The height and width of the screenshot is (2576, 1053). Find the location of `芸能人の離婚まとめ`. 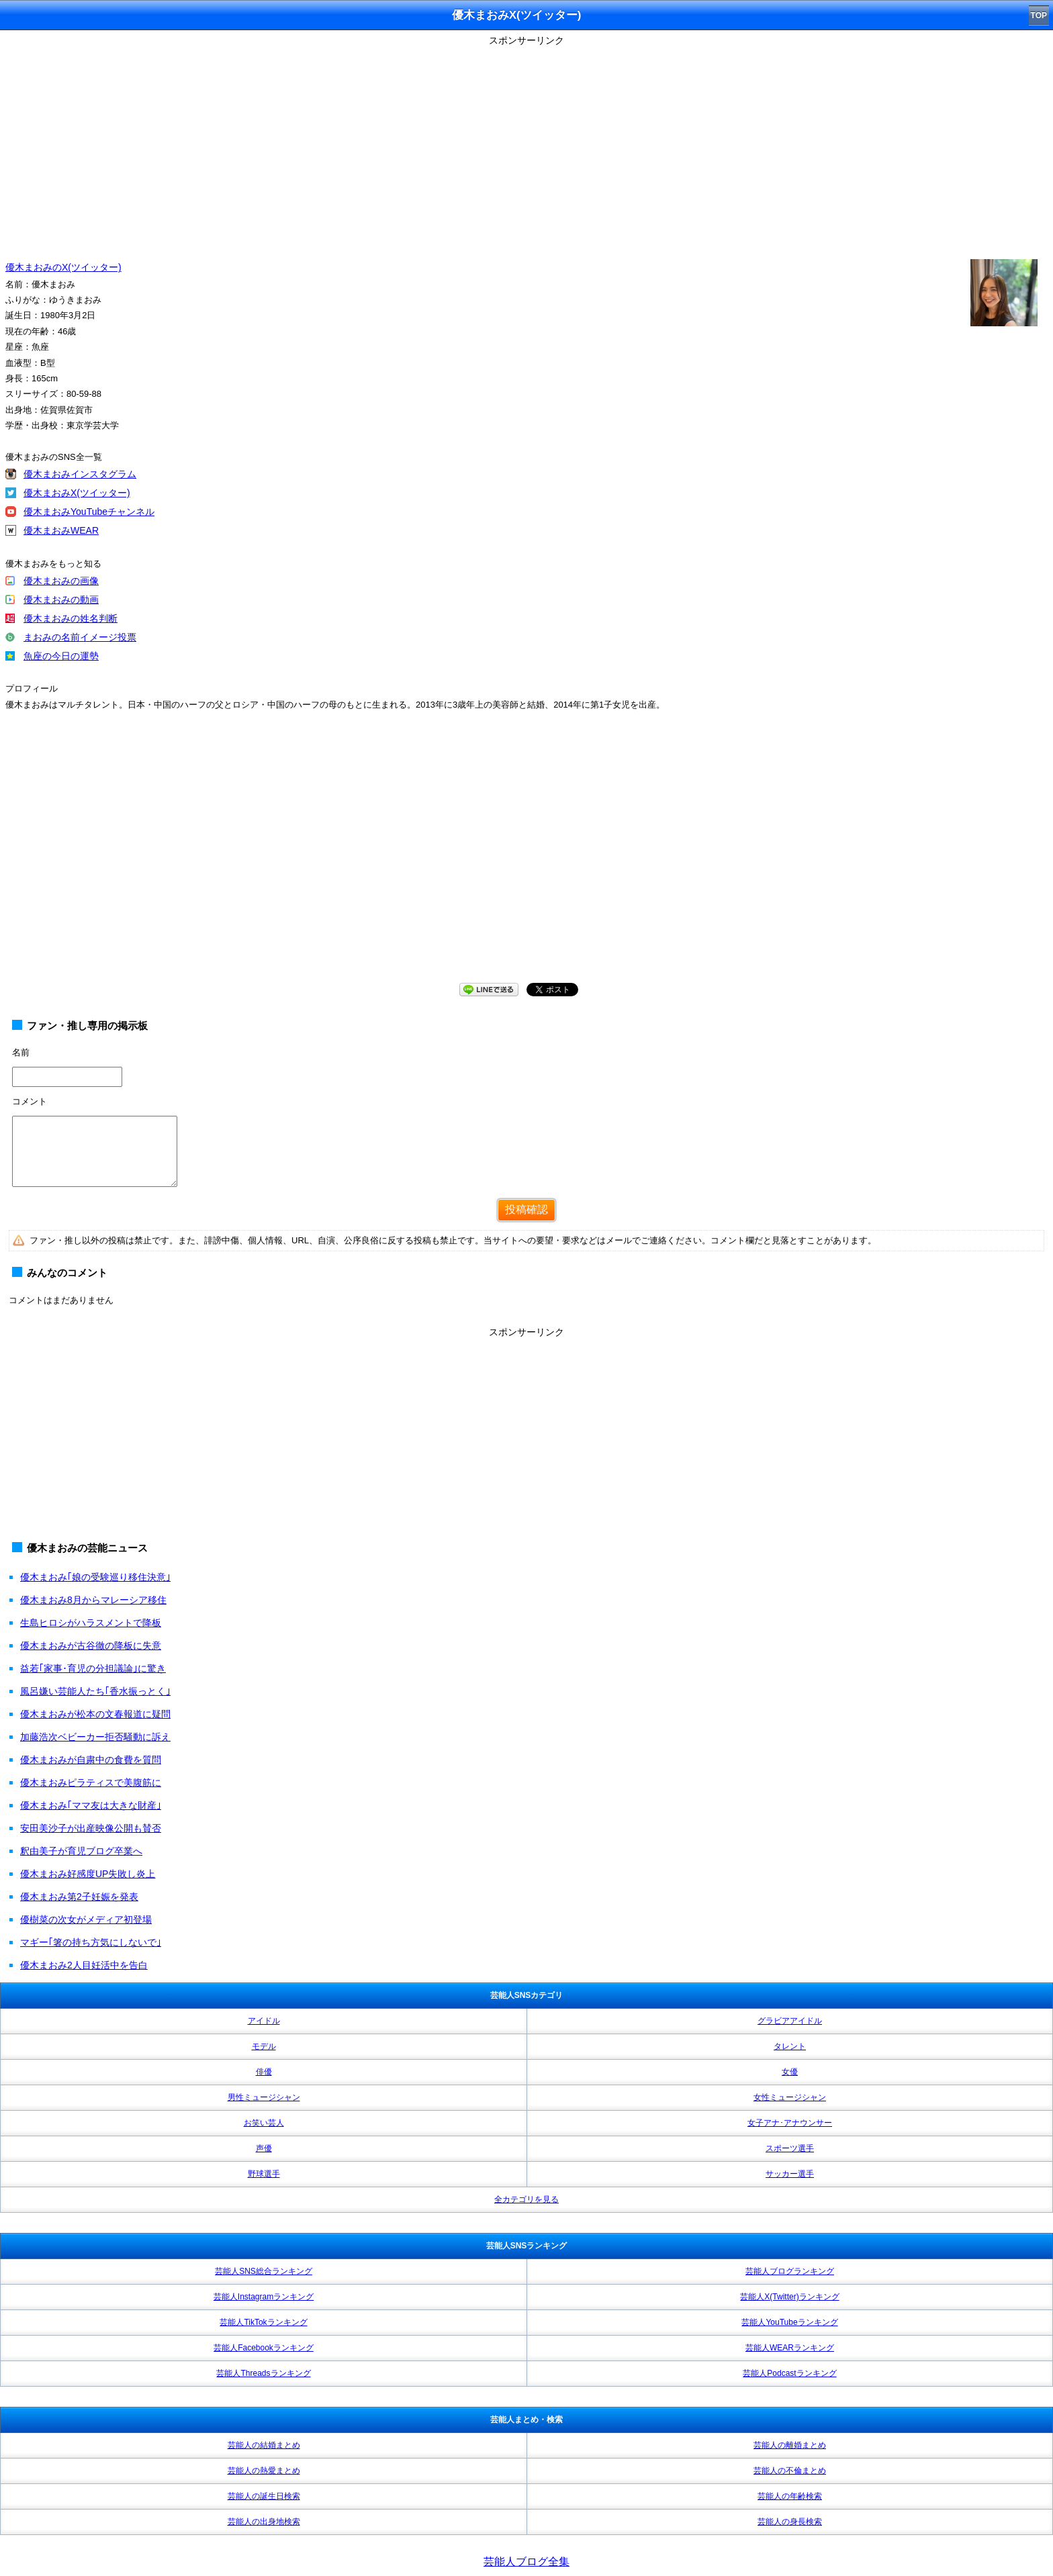

芸能人の離婚まとめ is located at coordinates (789, 2445).